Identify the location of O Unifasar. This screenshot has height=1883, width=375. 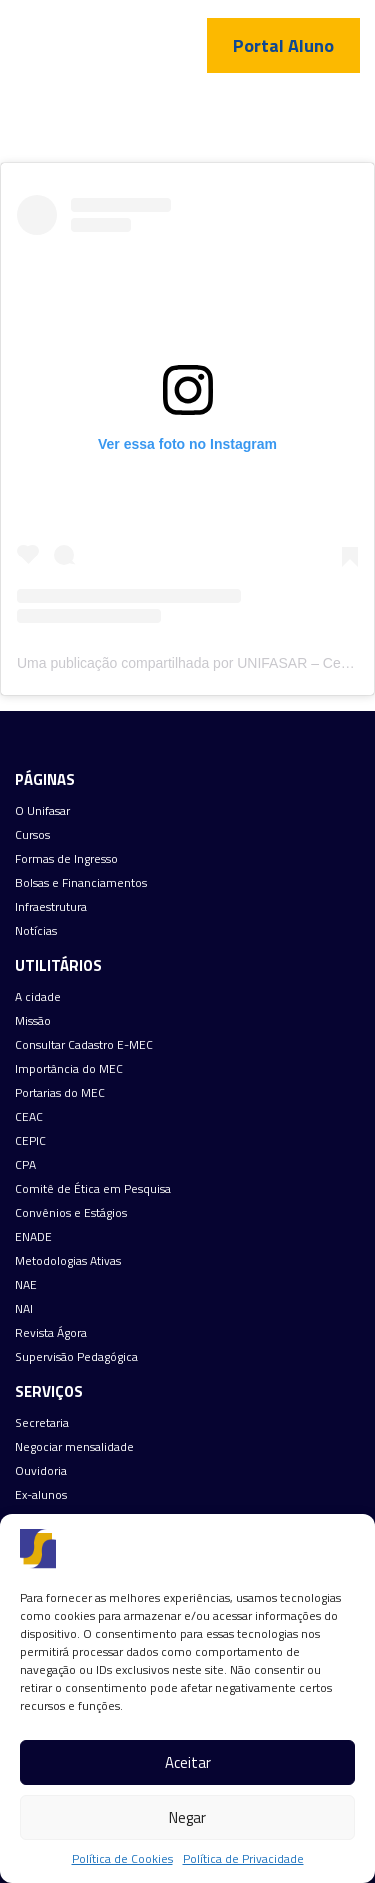
(42, 811).